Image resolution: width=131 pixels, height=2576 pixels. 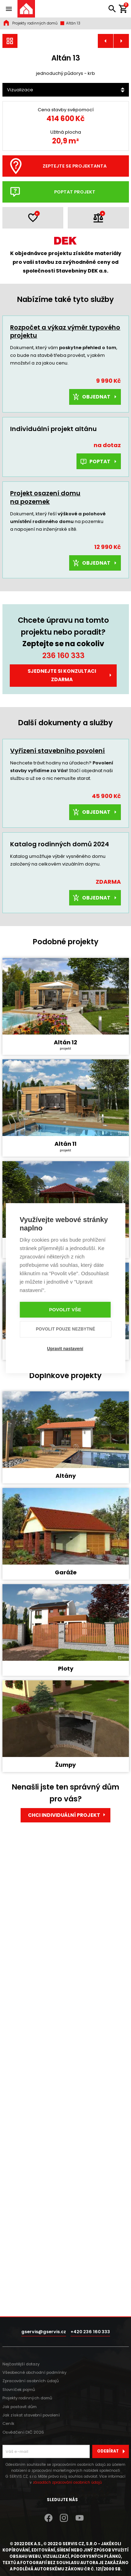 What do you see at coordinates (65, 1329) in the screenshot?
I see `Povolit pouze nezbytné` at bounding box center [65, 1329].